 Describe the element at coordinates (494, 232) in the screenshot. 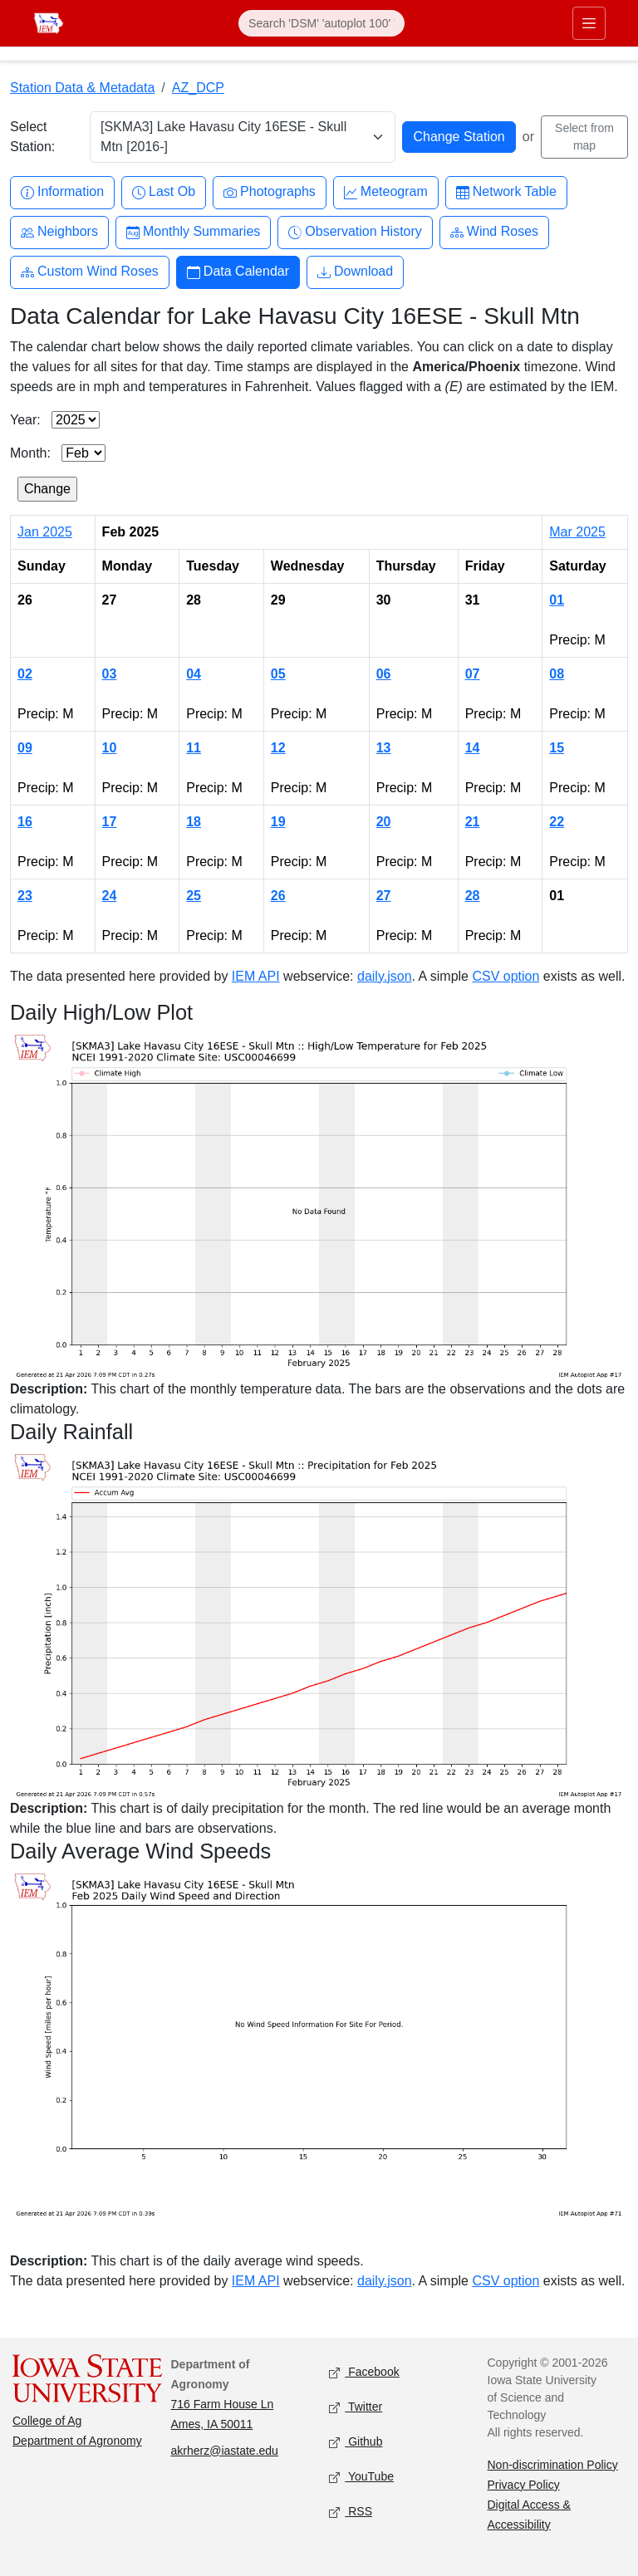

I see `Wind Roses` at that location.